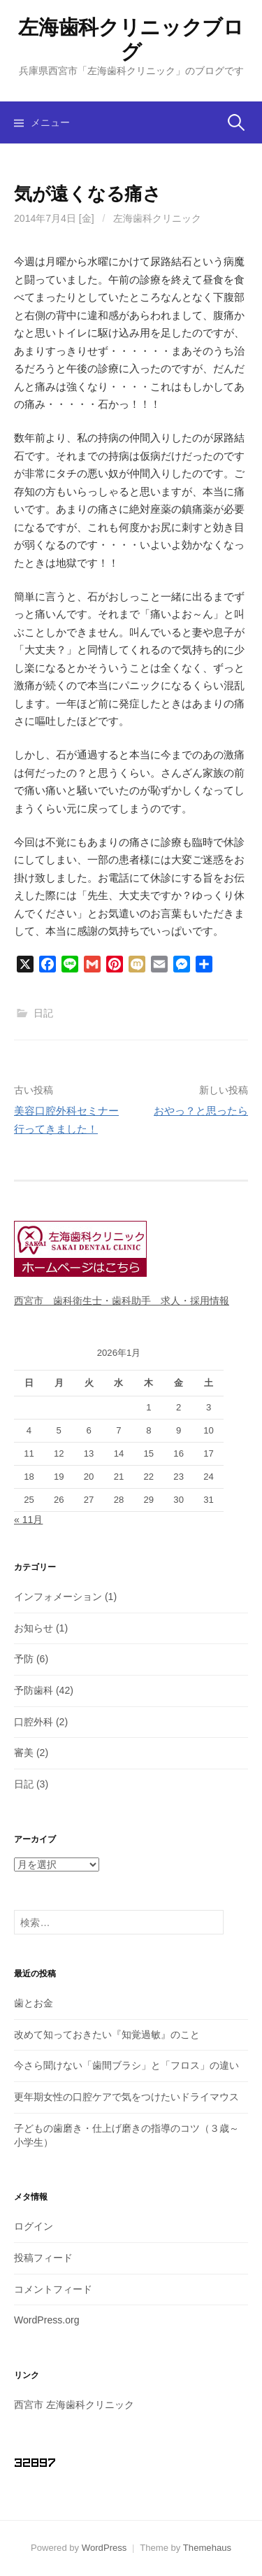 Image resolution: width=262 pixels, height=2576 pixels. What do you see at coordinates (58, 1596) in the screenshot?
I see `インフォメーション` at bounding box center [58, 1596].